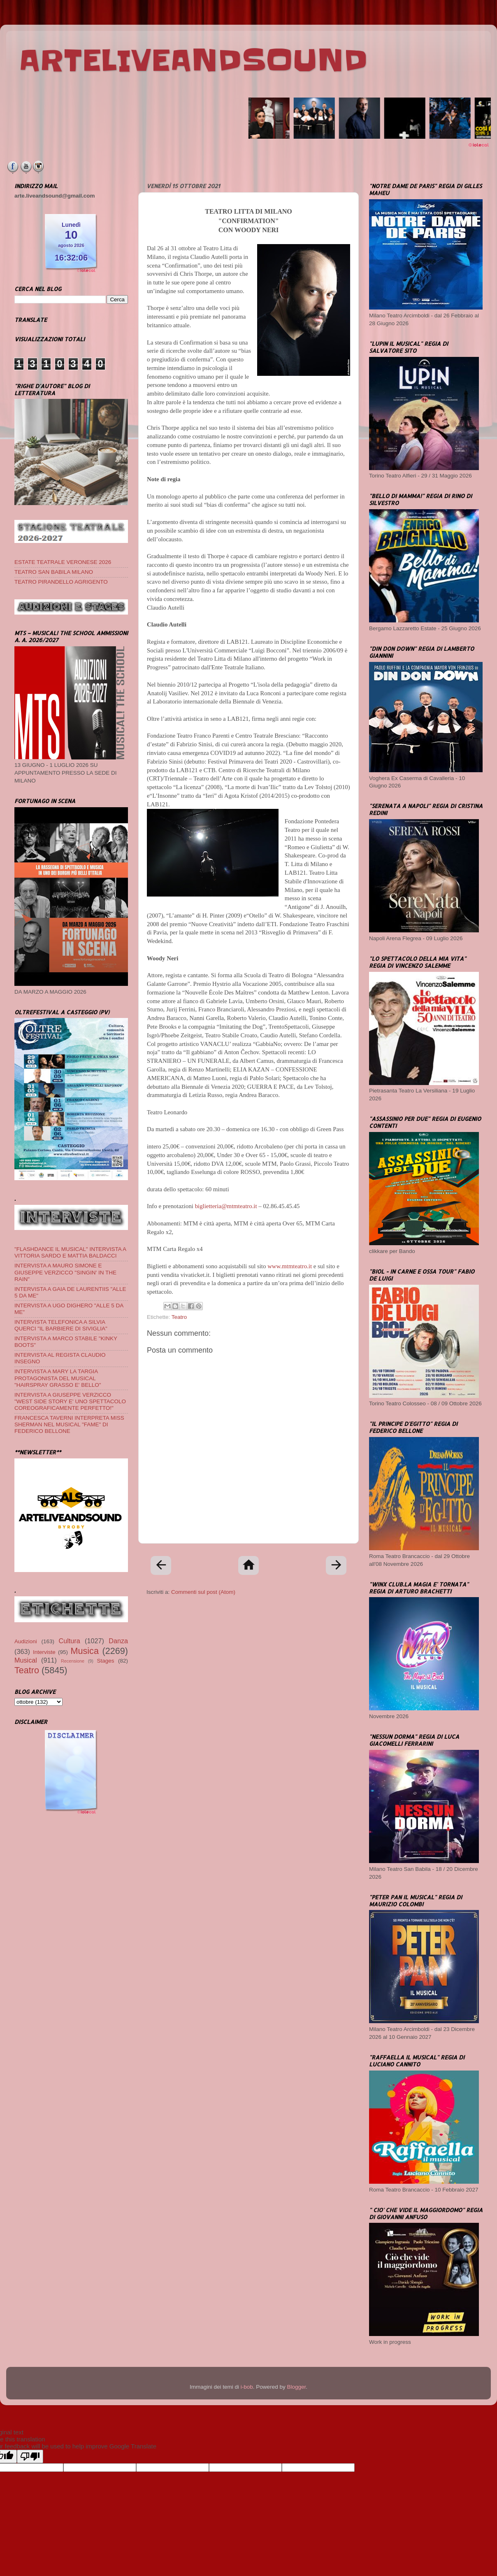 Image resolution: width=497 pixels, height=2576 pixels. Describe the element at coordinates (247, 2387) in the screenshot. I see `i-bob` at that location.